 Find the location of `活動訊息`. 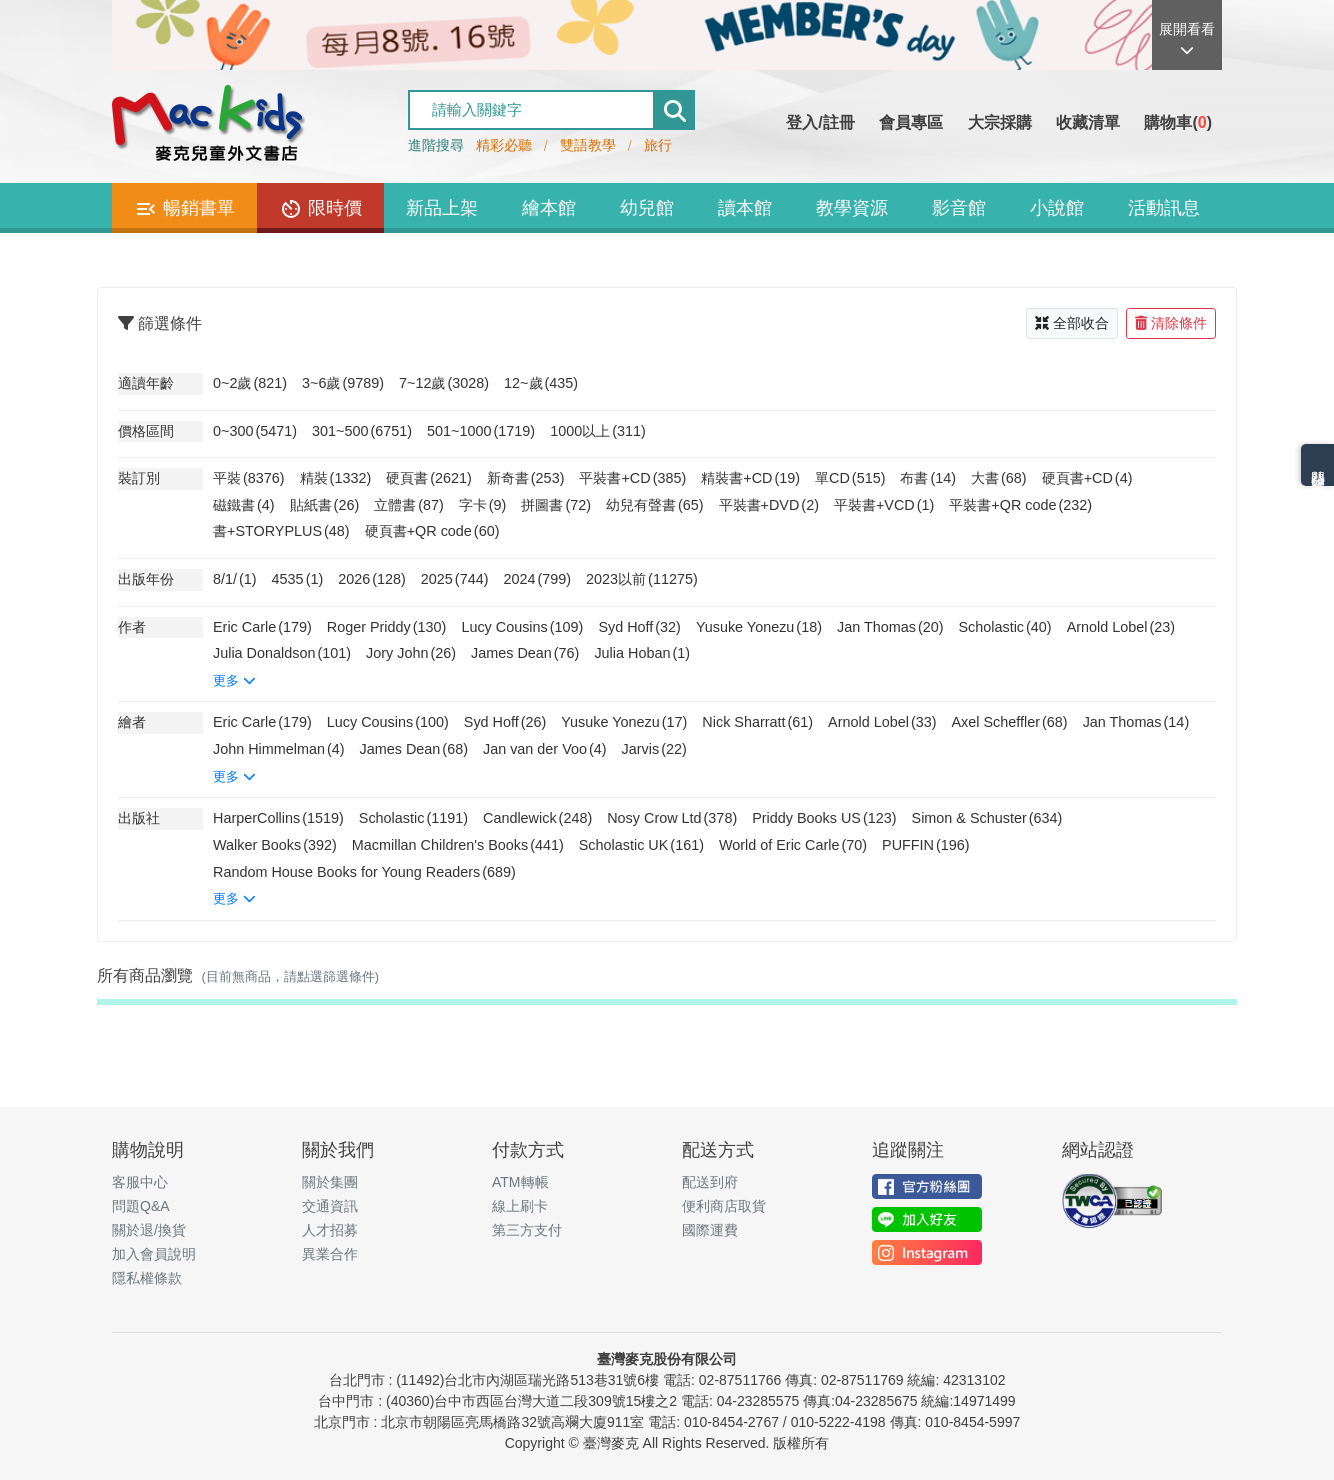

活動訊息 is located at coordinates (1164, 208).